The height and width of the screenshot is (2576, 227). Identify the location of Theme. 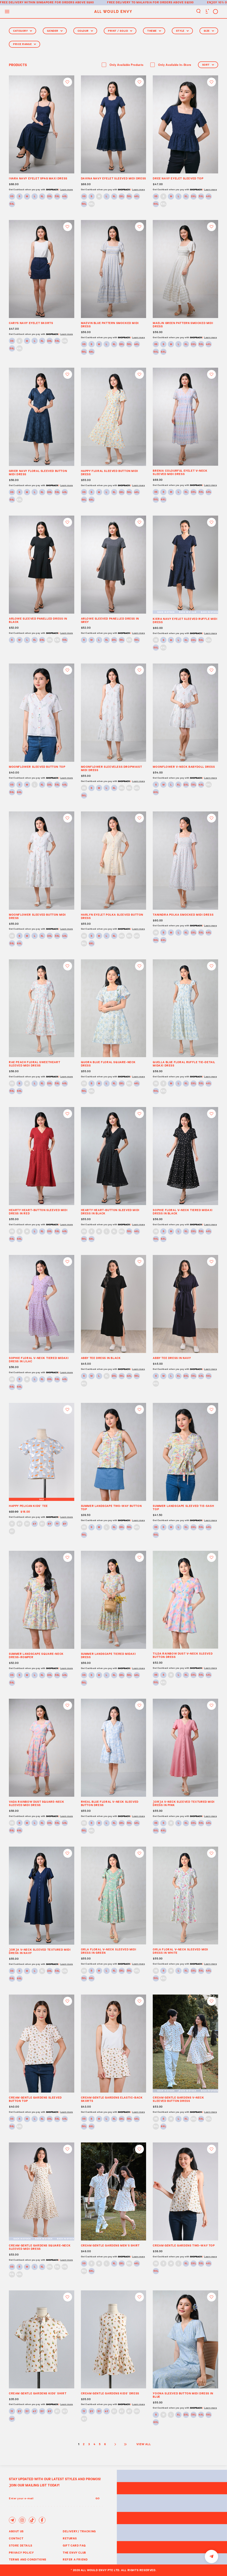
(154, 30).